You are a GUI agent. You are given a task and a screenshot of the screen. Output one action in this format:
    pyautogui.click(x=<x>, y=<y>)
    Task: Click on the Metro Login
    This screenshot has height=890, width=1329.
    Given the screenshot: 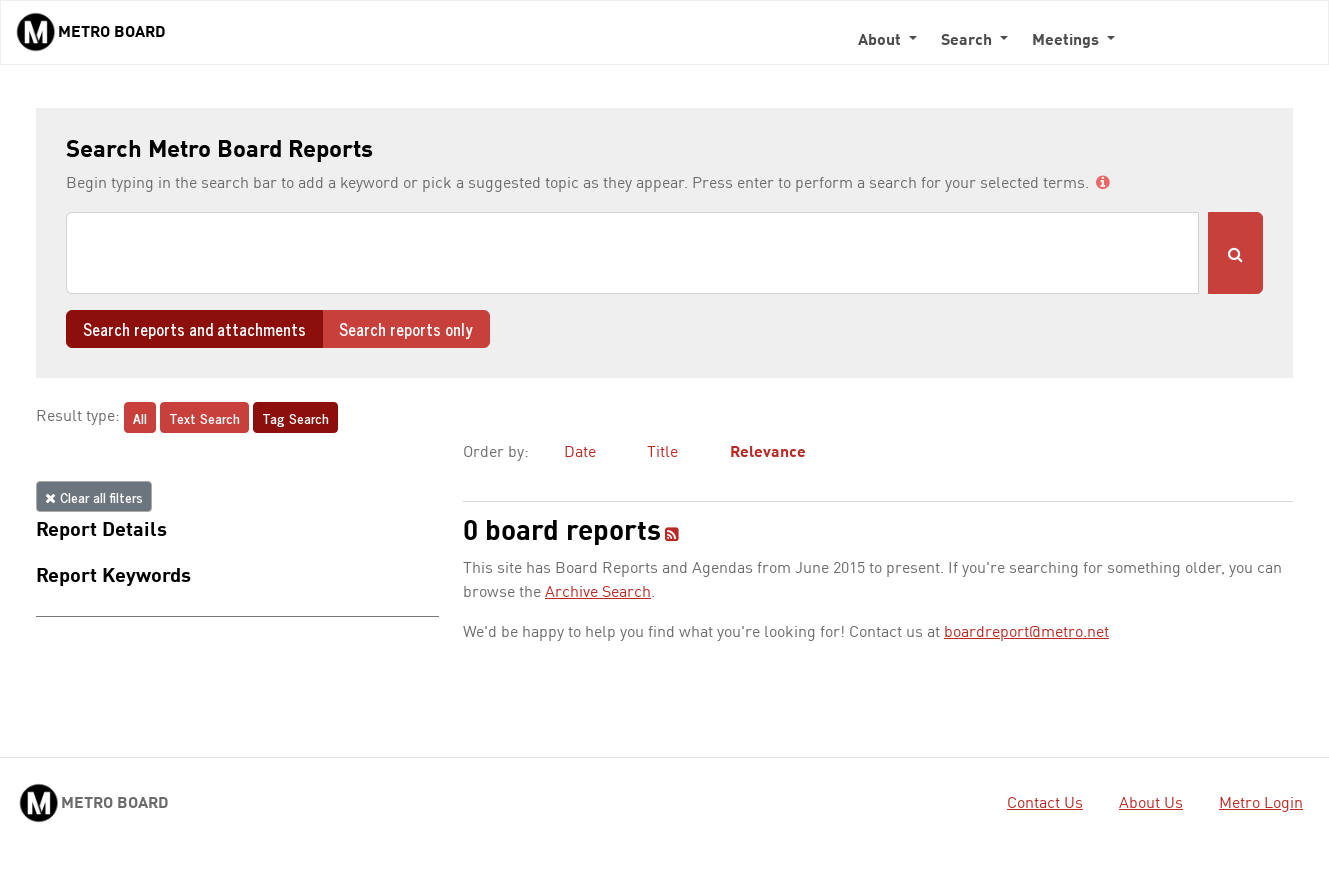 What is the action you would take?
    pyautogui.click(x=1261, y=804)
    